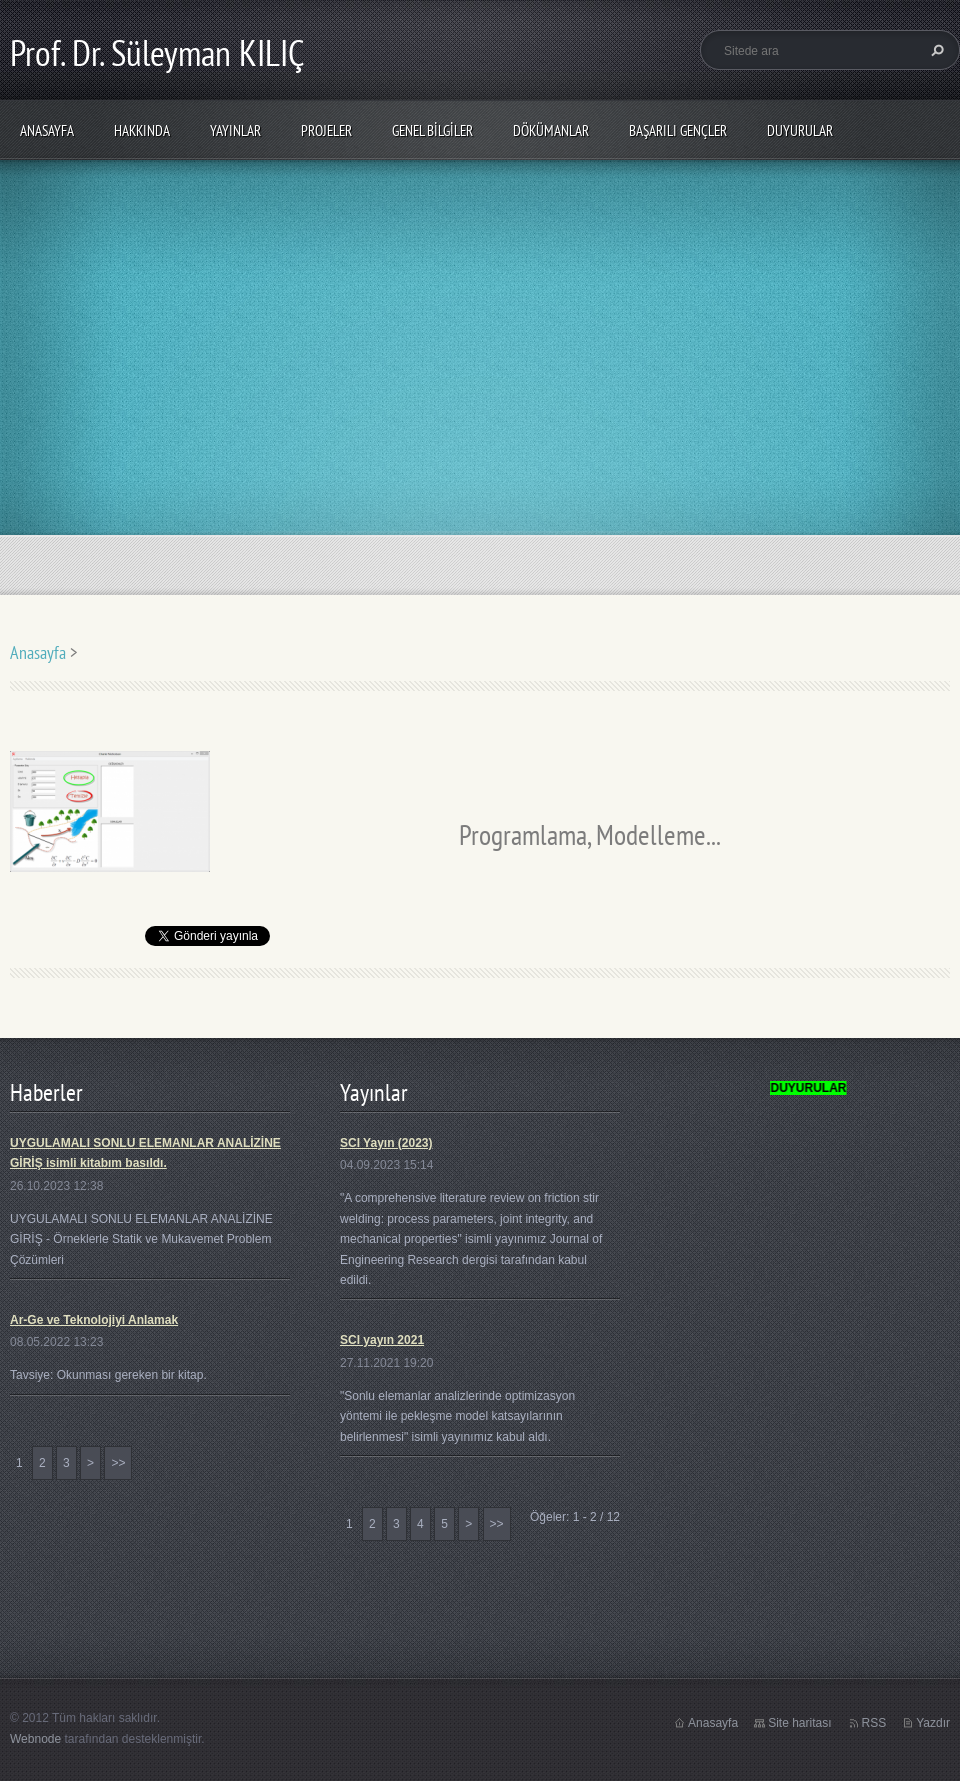  I want to click on Dökümanlar, so click(551, 130).